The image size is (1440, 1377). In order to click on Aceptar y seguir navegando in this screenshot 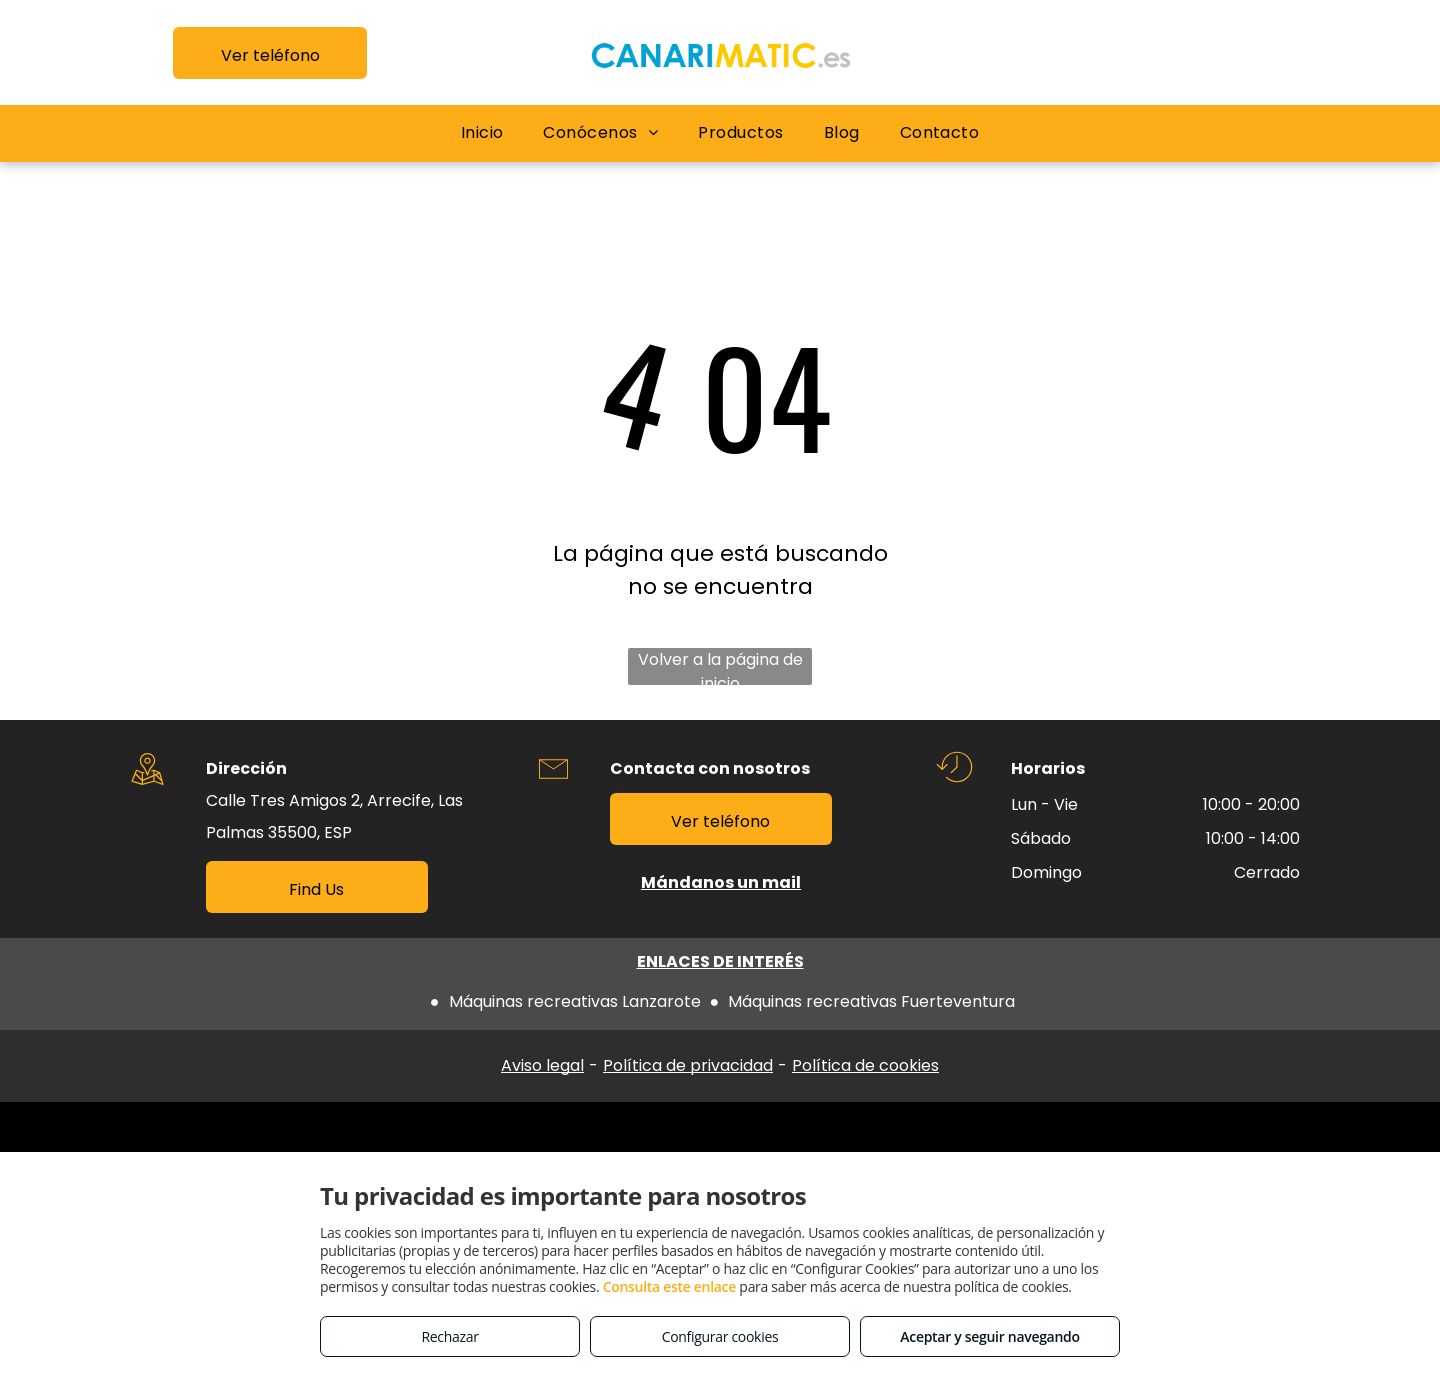, I will do `click(989, 1336)`.